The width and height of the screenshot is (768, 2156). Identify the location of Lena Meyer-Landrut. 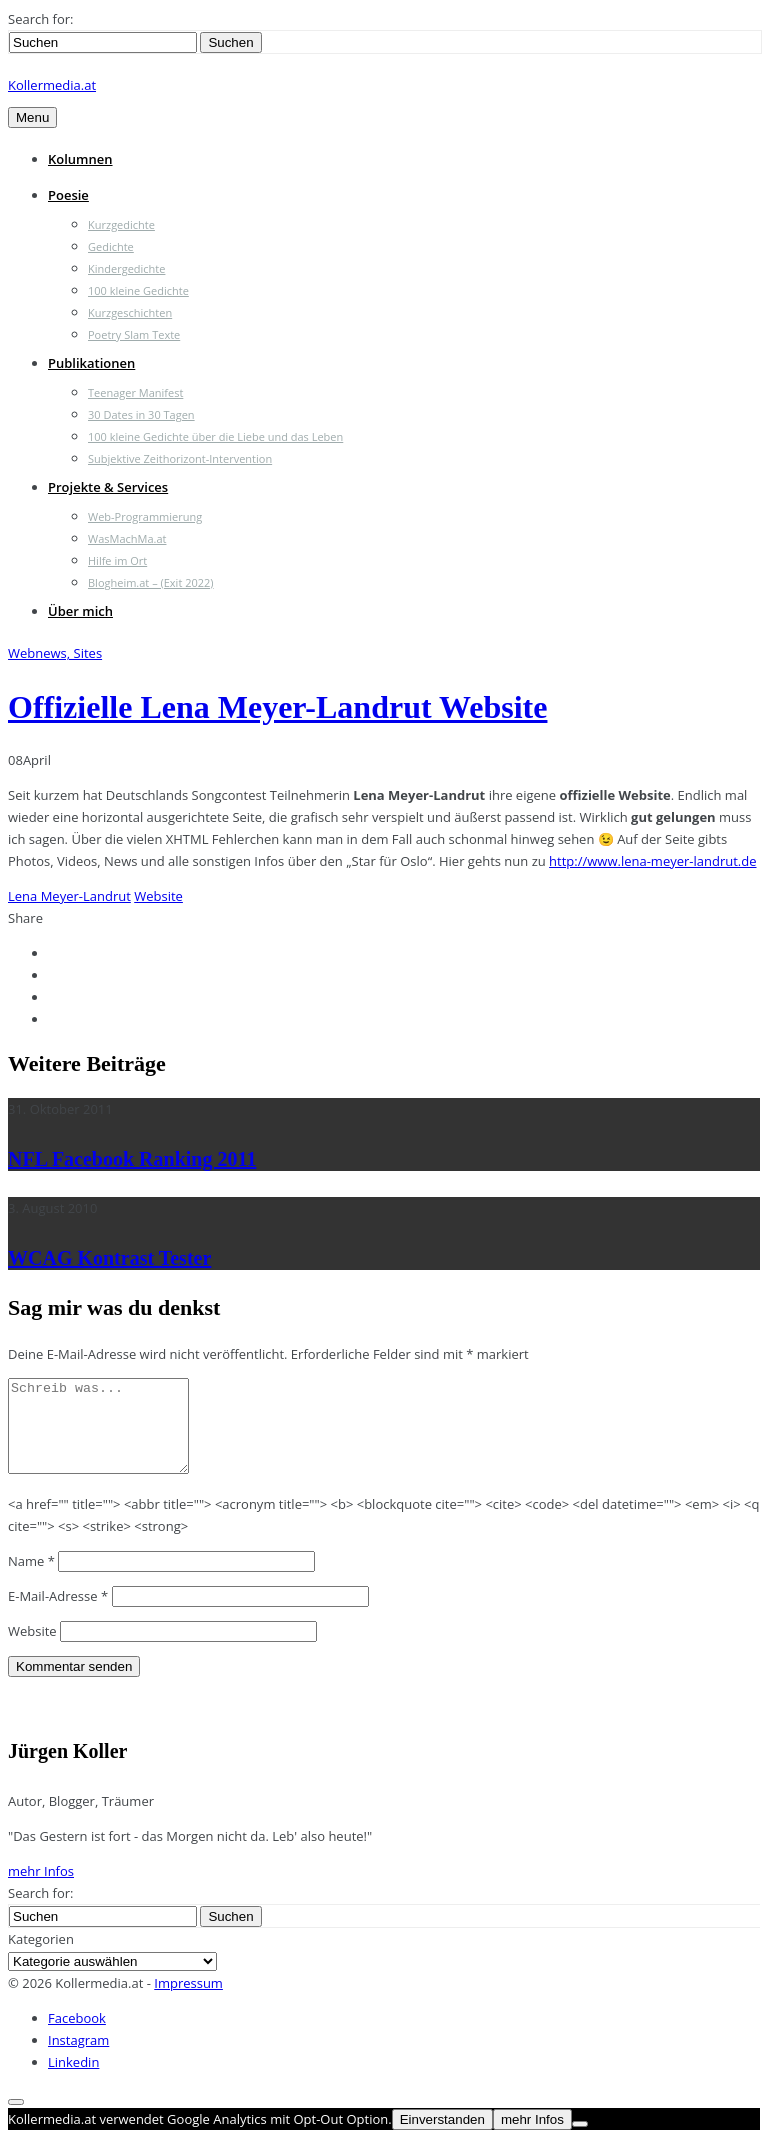
(69, 896).